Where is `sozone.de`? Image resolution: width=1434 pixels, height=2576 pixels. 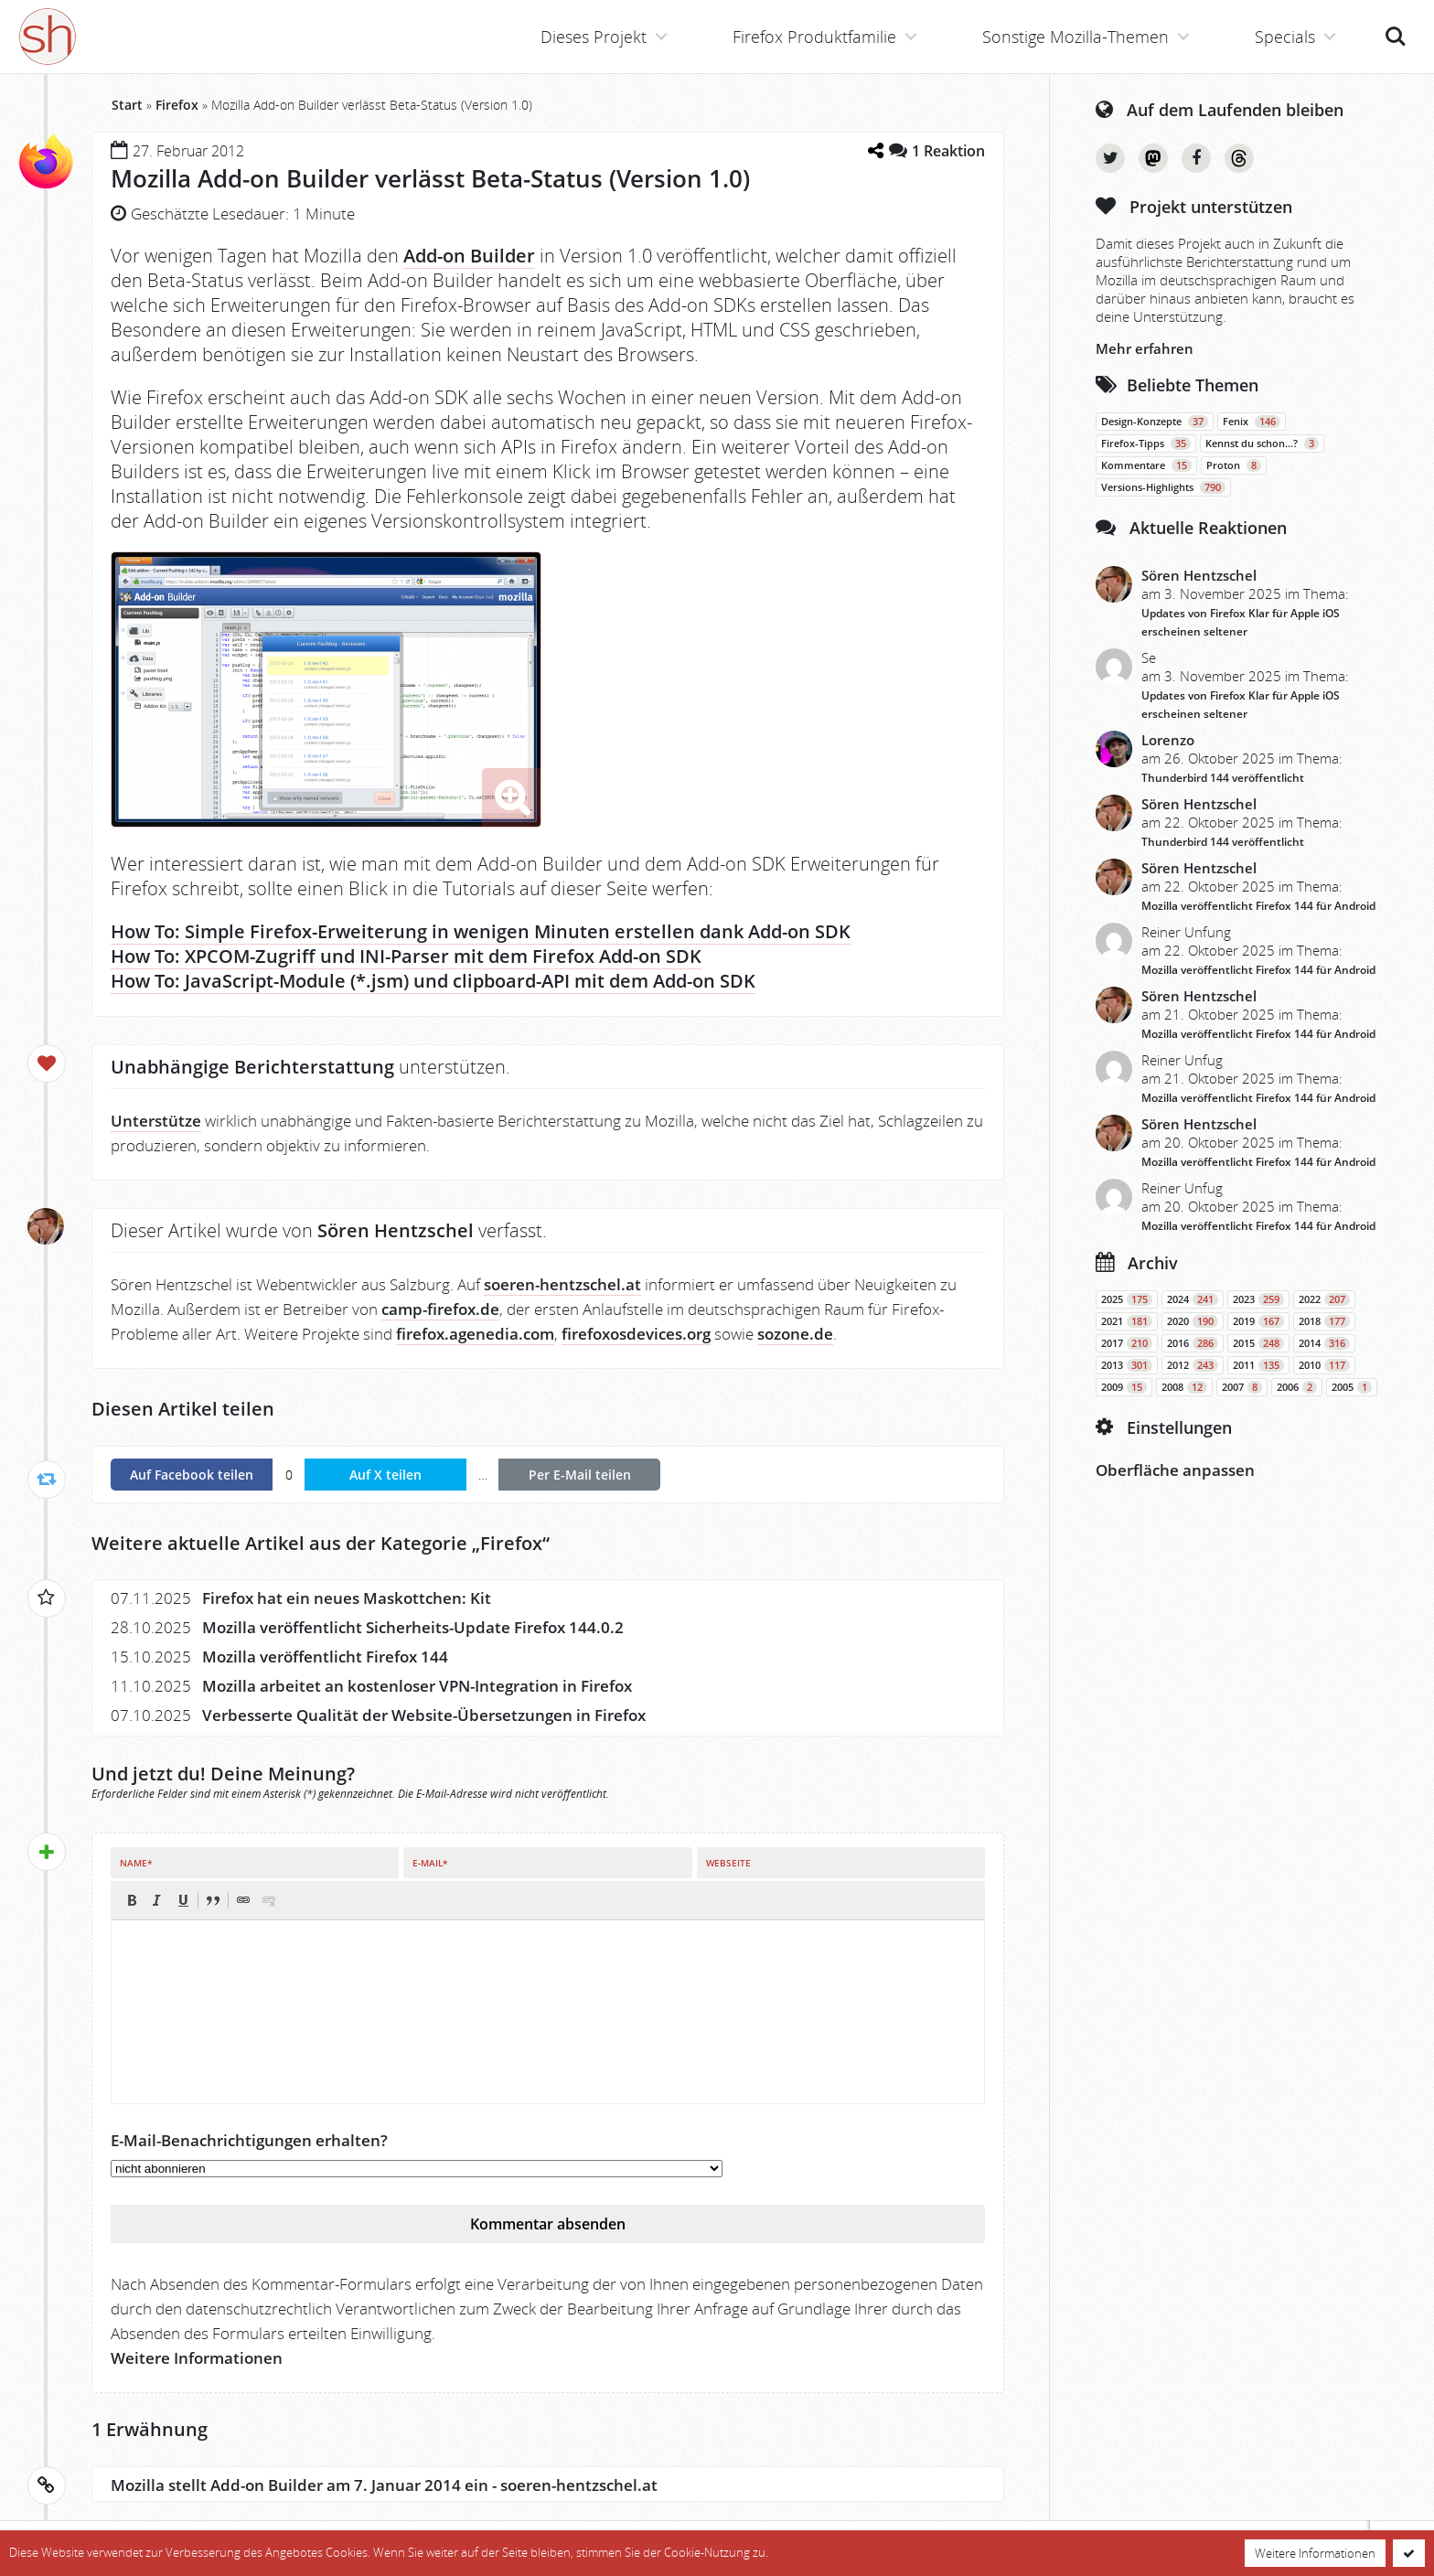 sozone.de is located at coordinates (795, 1333).